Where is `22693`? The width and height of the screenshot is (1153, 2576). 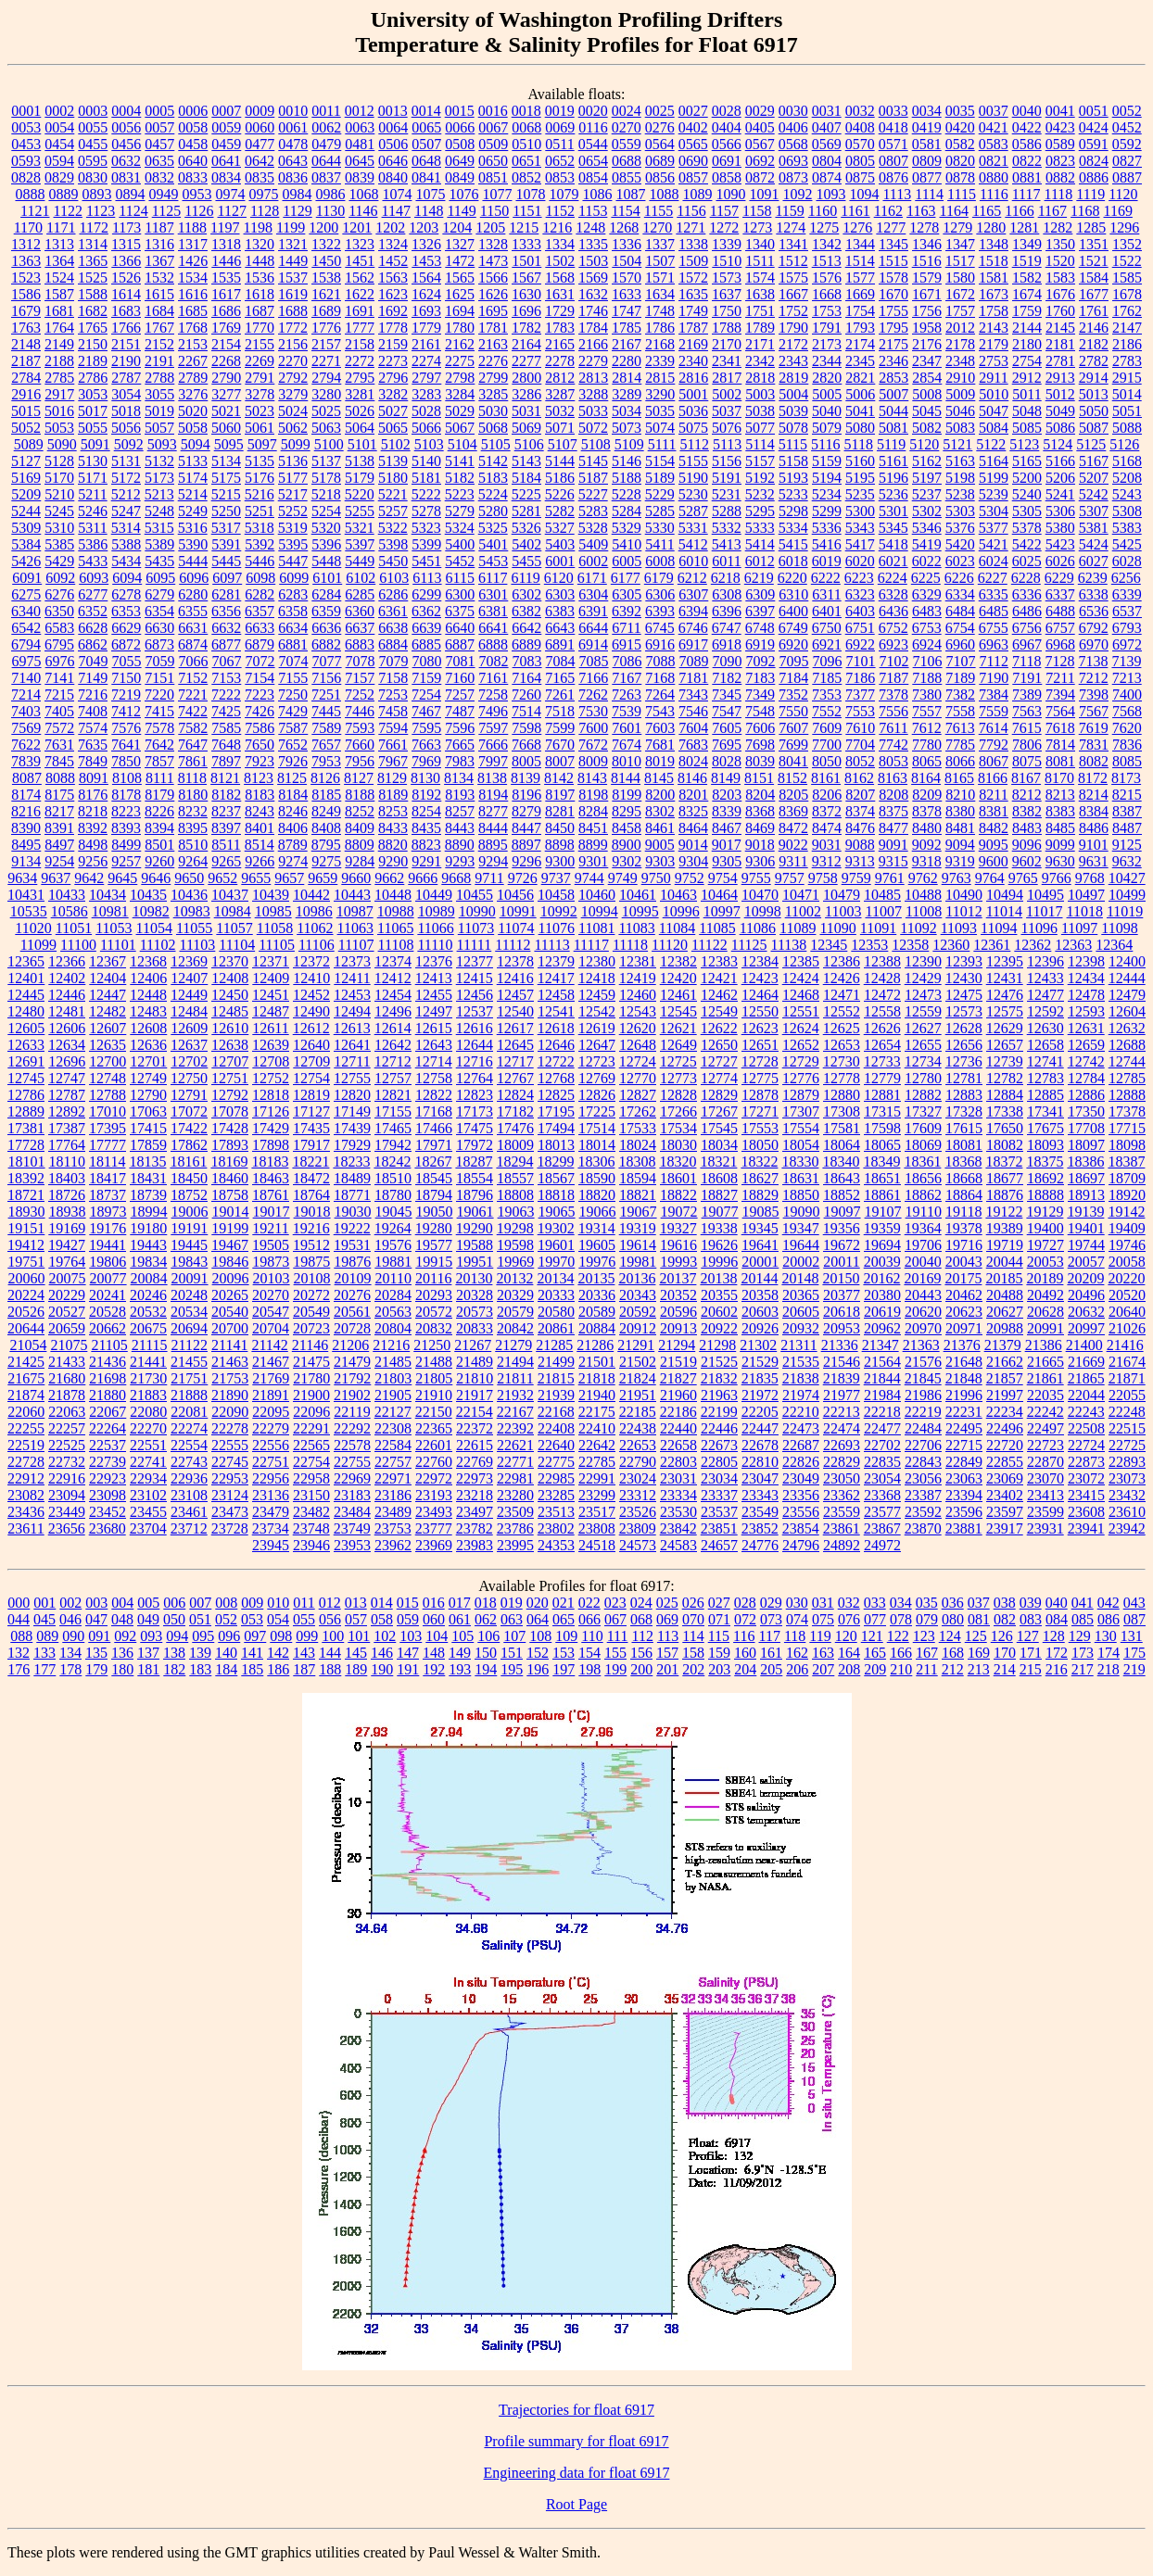
22693 is located at coordinates (841, 1445).